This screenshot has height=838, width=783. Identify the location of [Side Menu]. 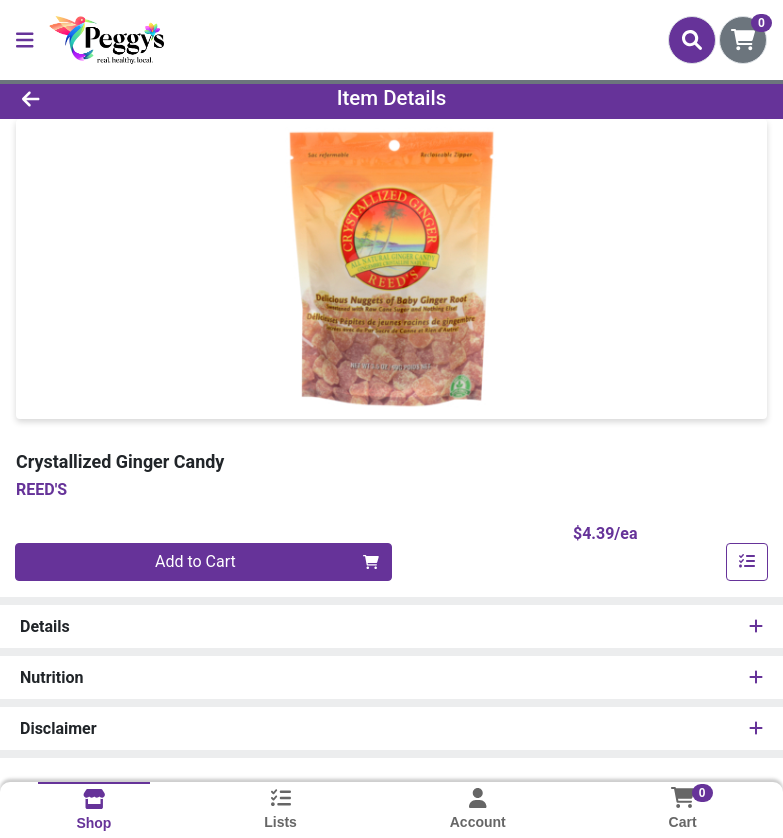
(25, 40).